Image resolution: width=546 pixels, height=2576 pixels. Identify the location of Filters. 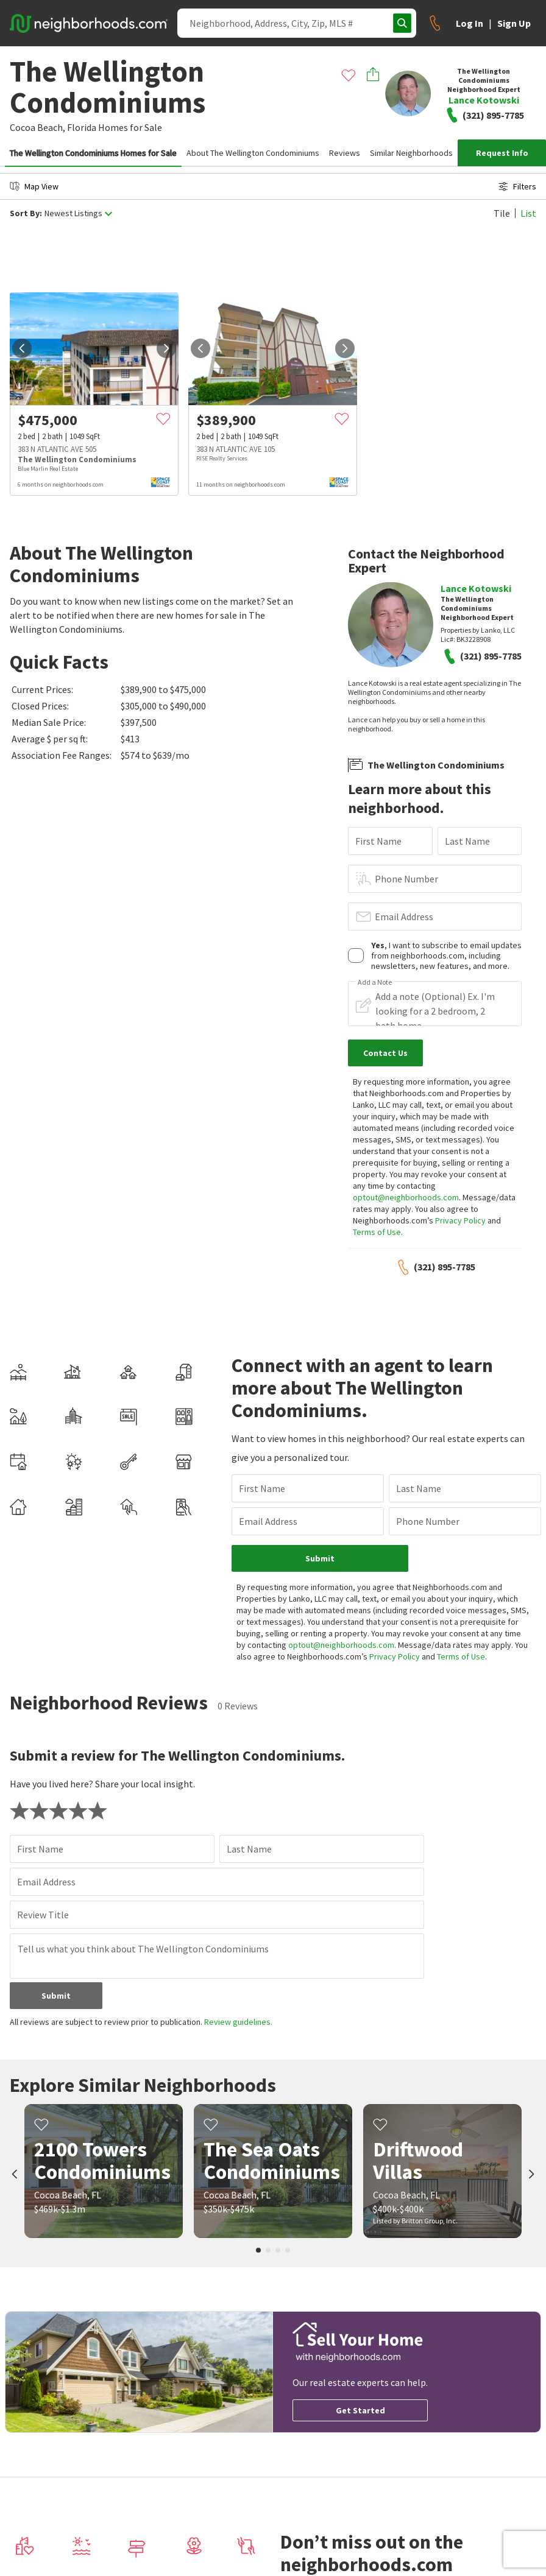
(517, 186).